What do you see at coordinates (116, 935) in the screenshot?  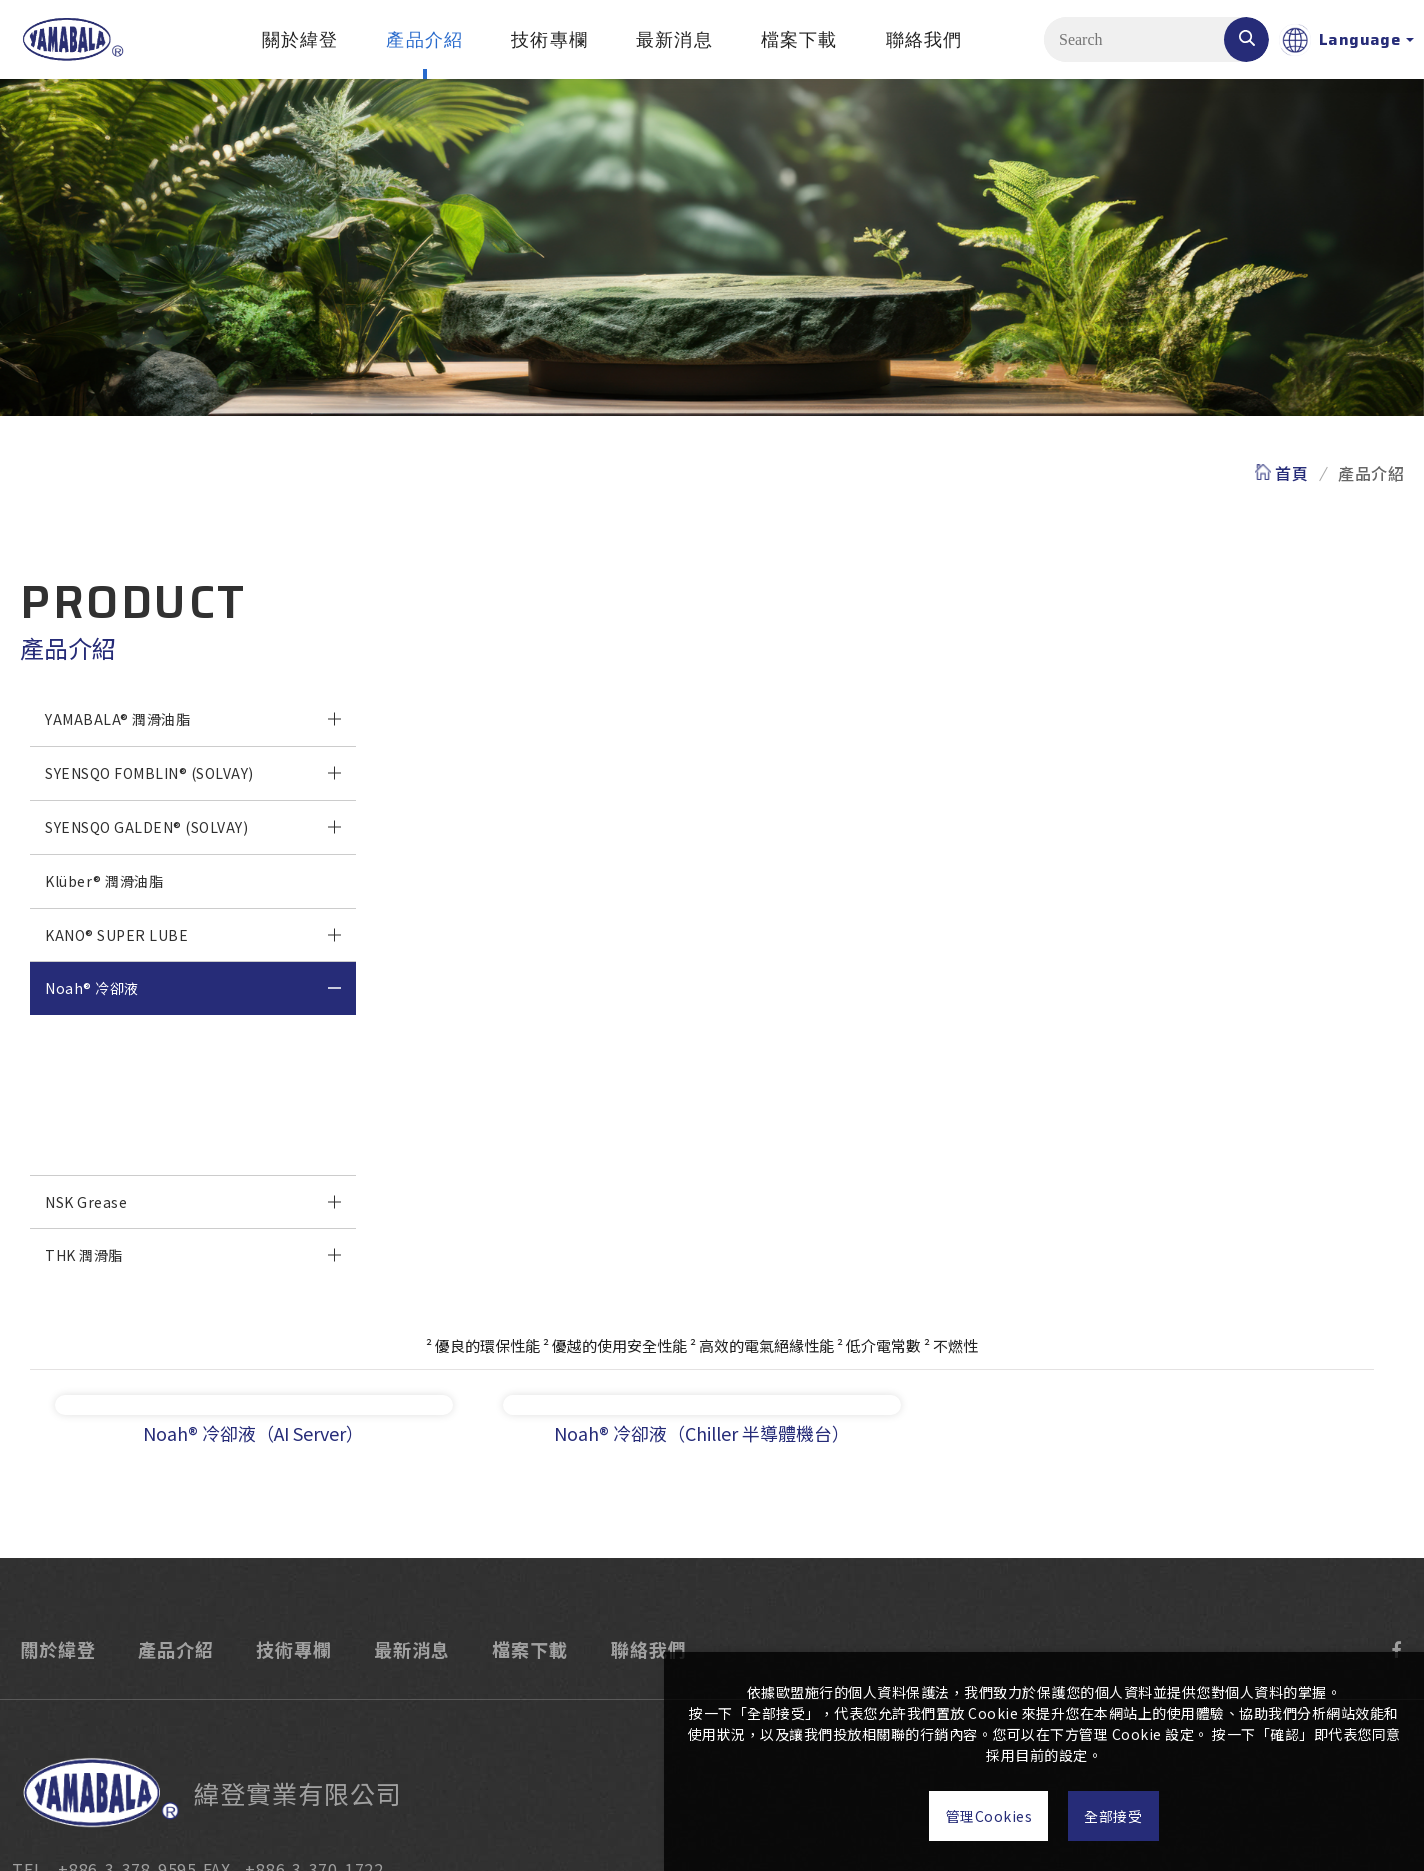 I see `KANO® SUPER LUBE` at bounding box center [116, 935].